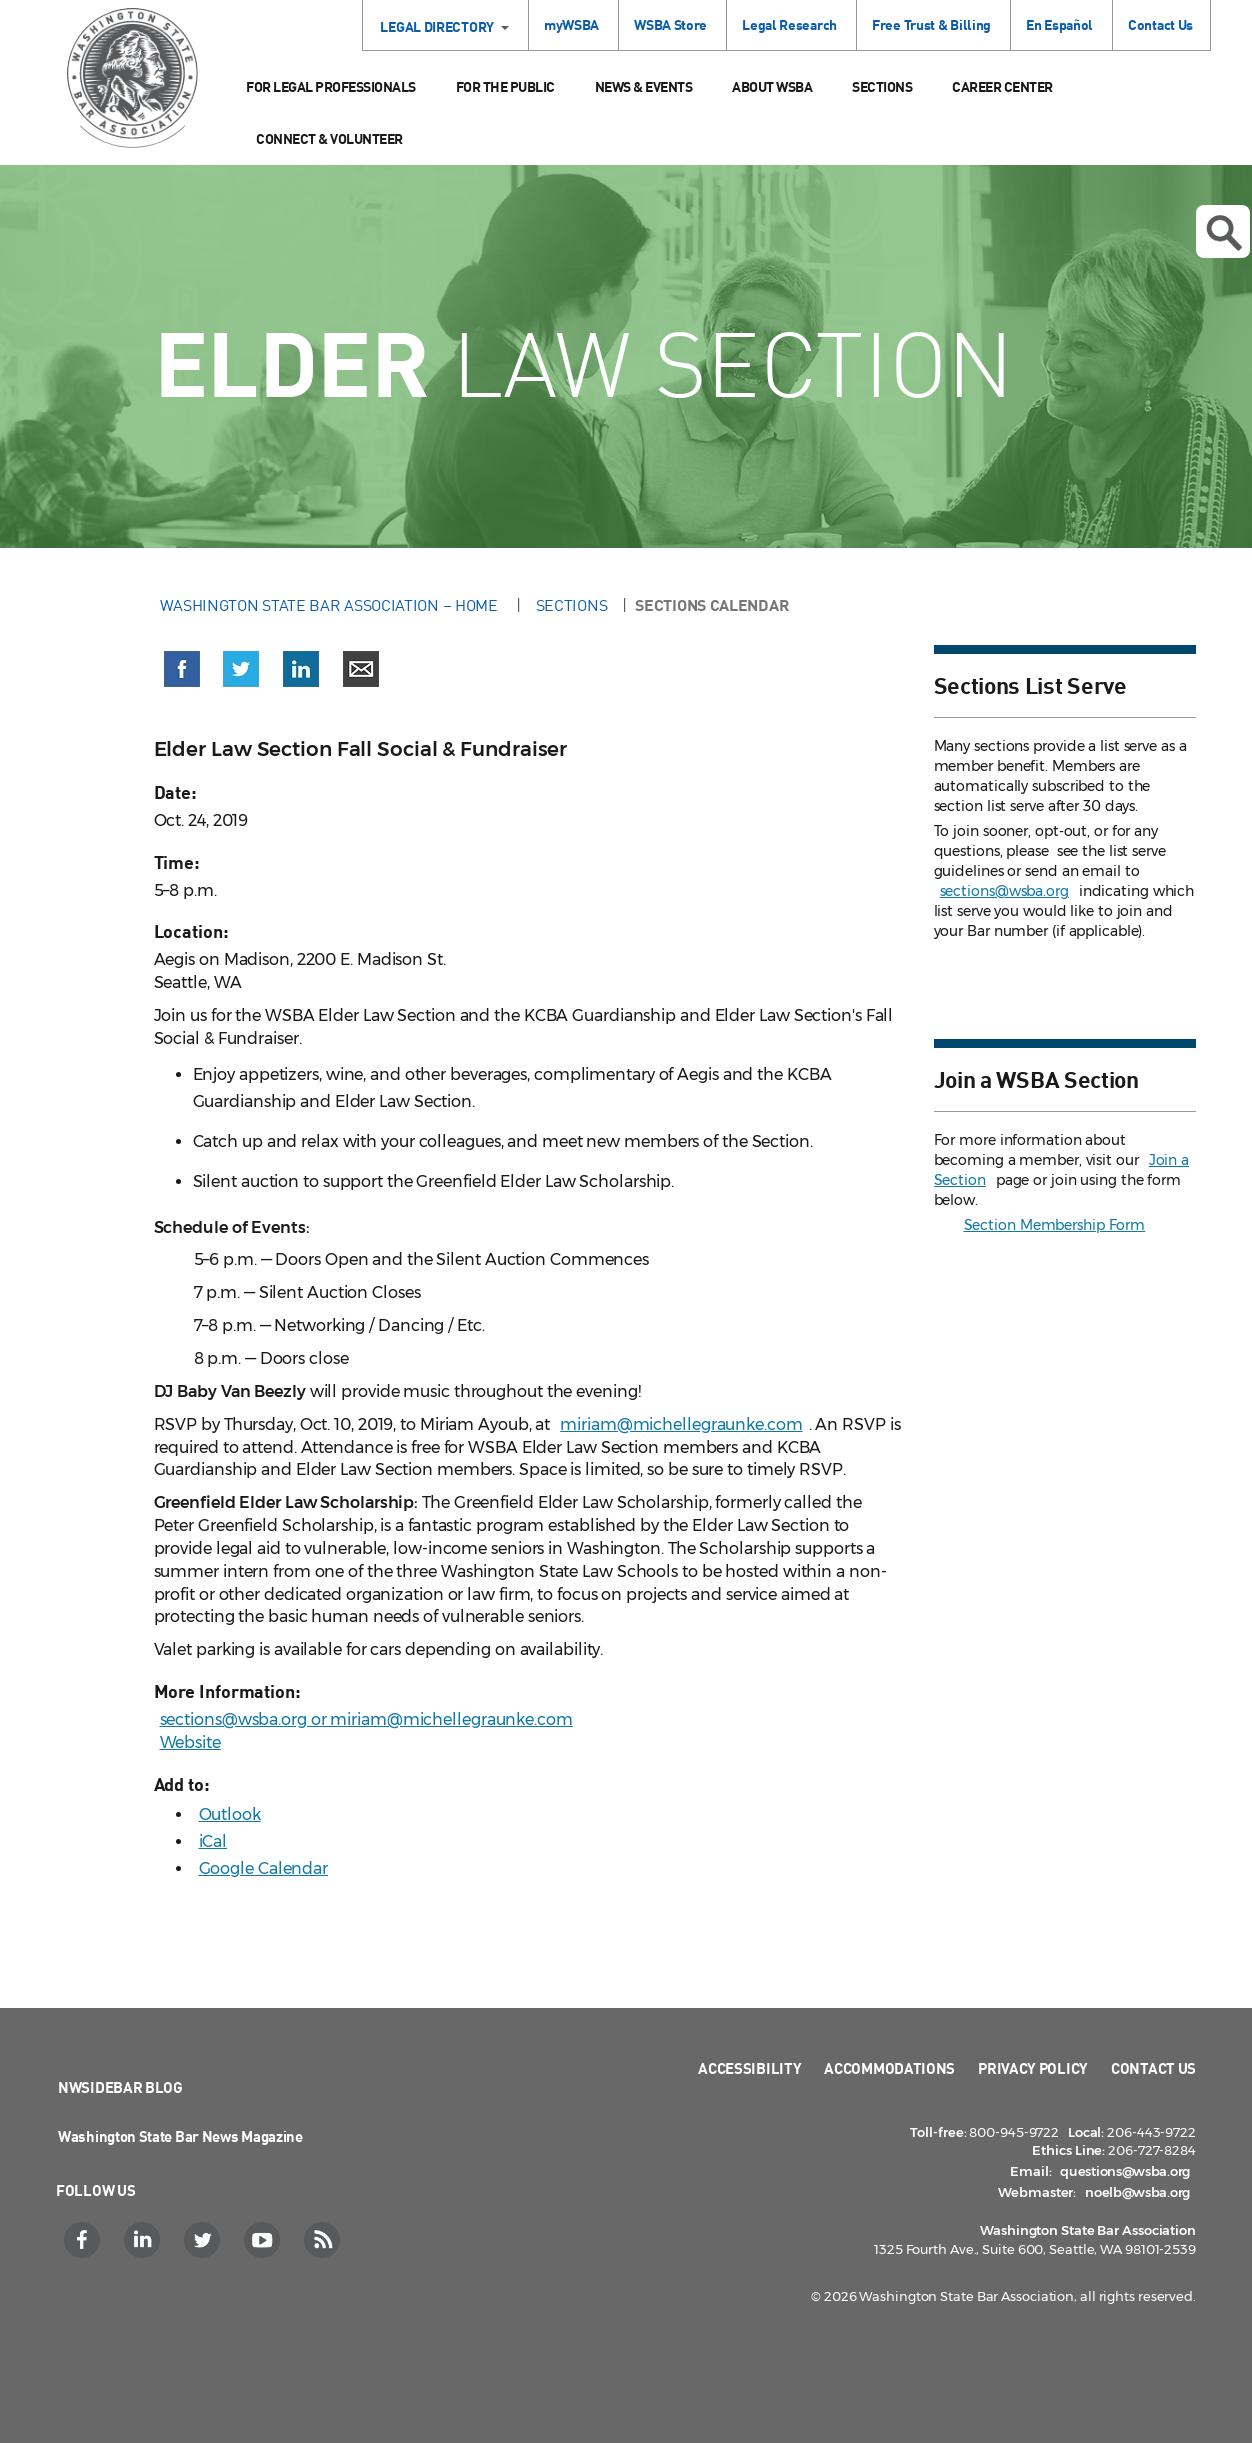 The height and width of the screenshot is (2443, 1252). I want to click on Contact Us, so click(1160, 24).